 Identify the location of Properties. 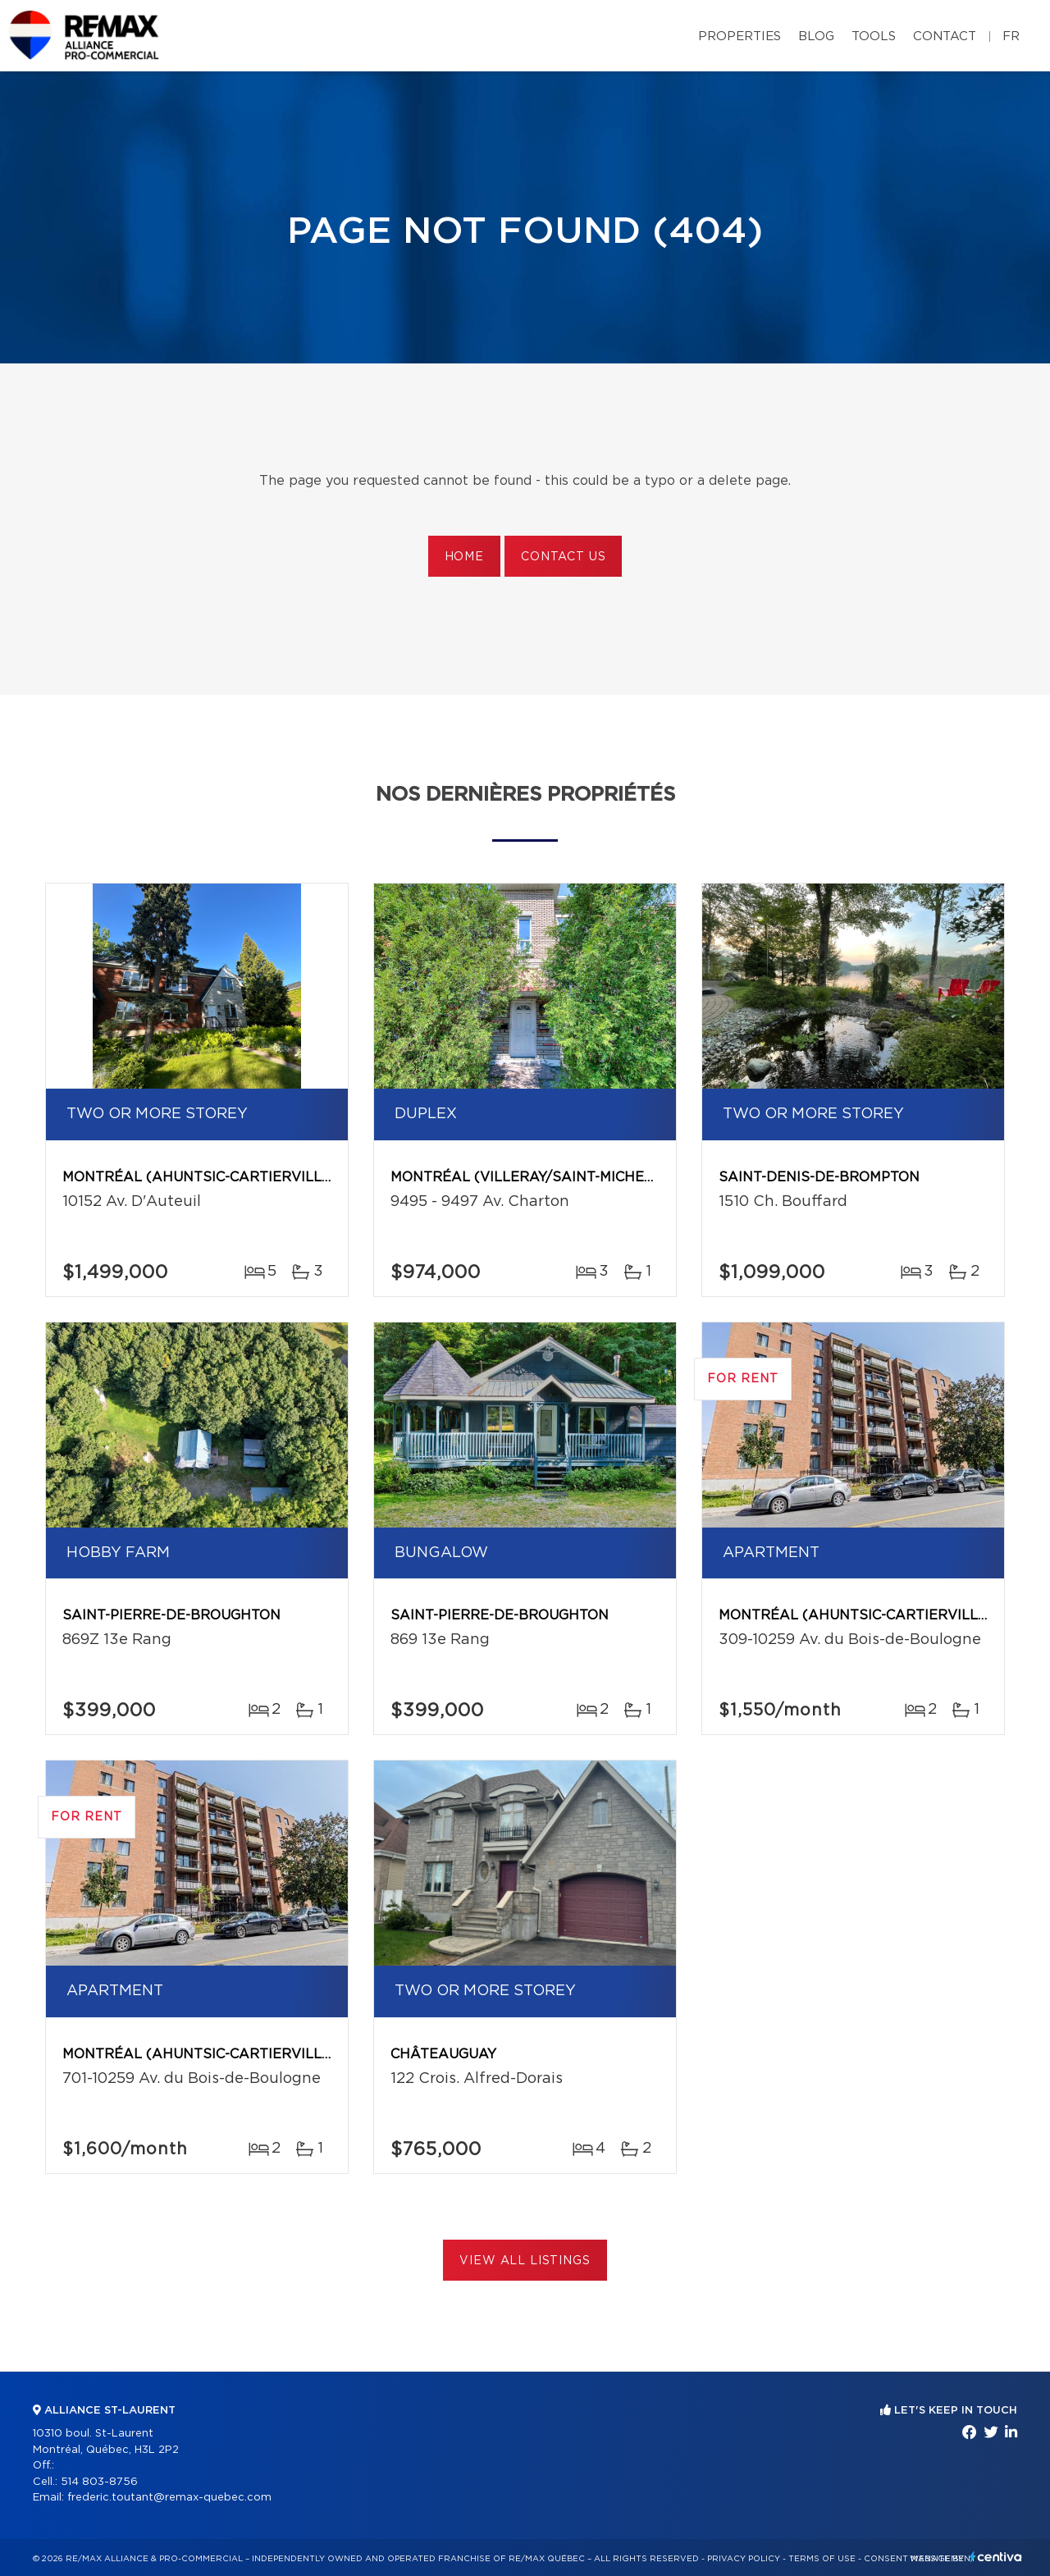
(739, 36).